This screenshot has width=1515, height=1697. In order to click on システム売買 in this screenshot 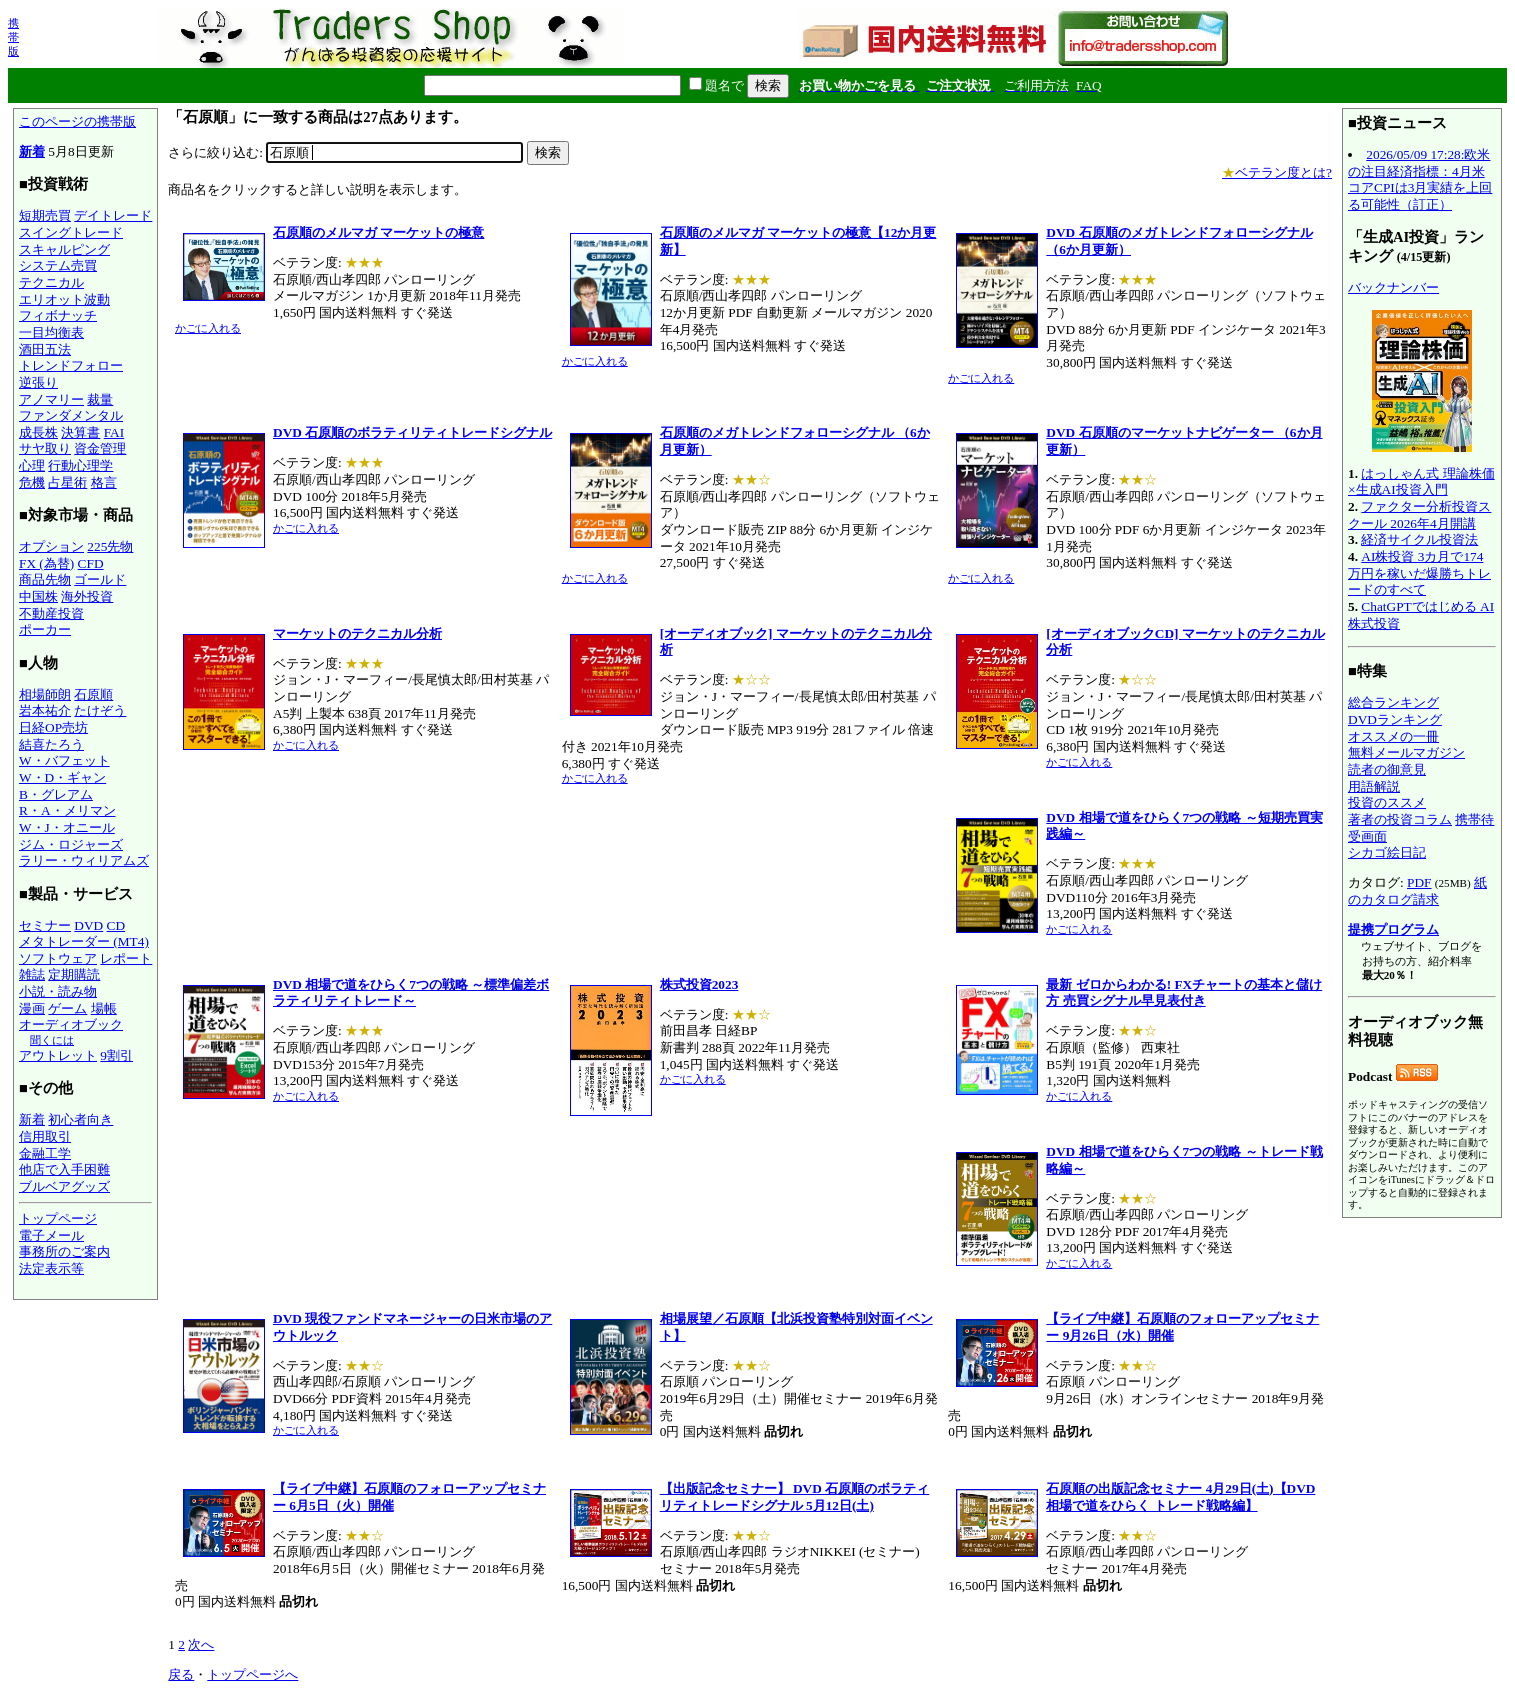, I will do `click(58, 265)`.